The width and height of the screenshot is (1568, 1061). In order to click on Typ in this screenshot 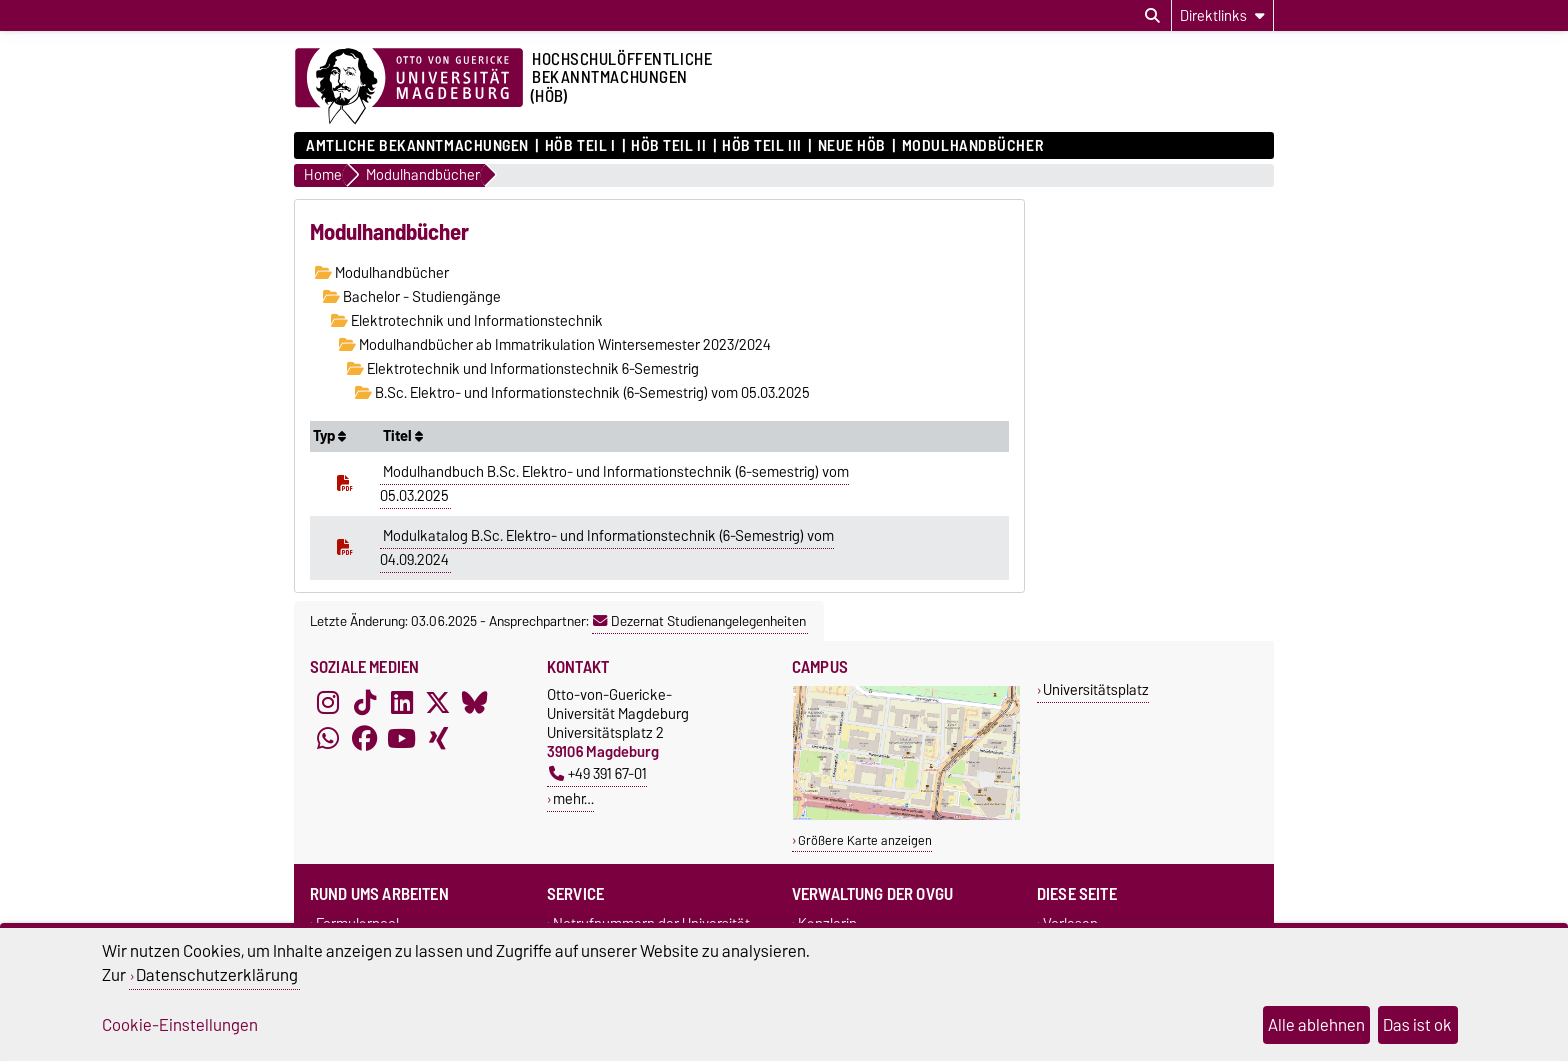, I will do `click(329, 436)`.